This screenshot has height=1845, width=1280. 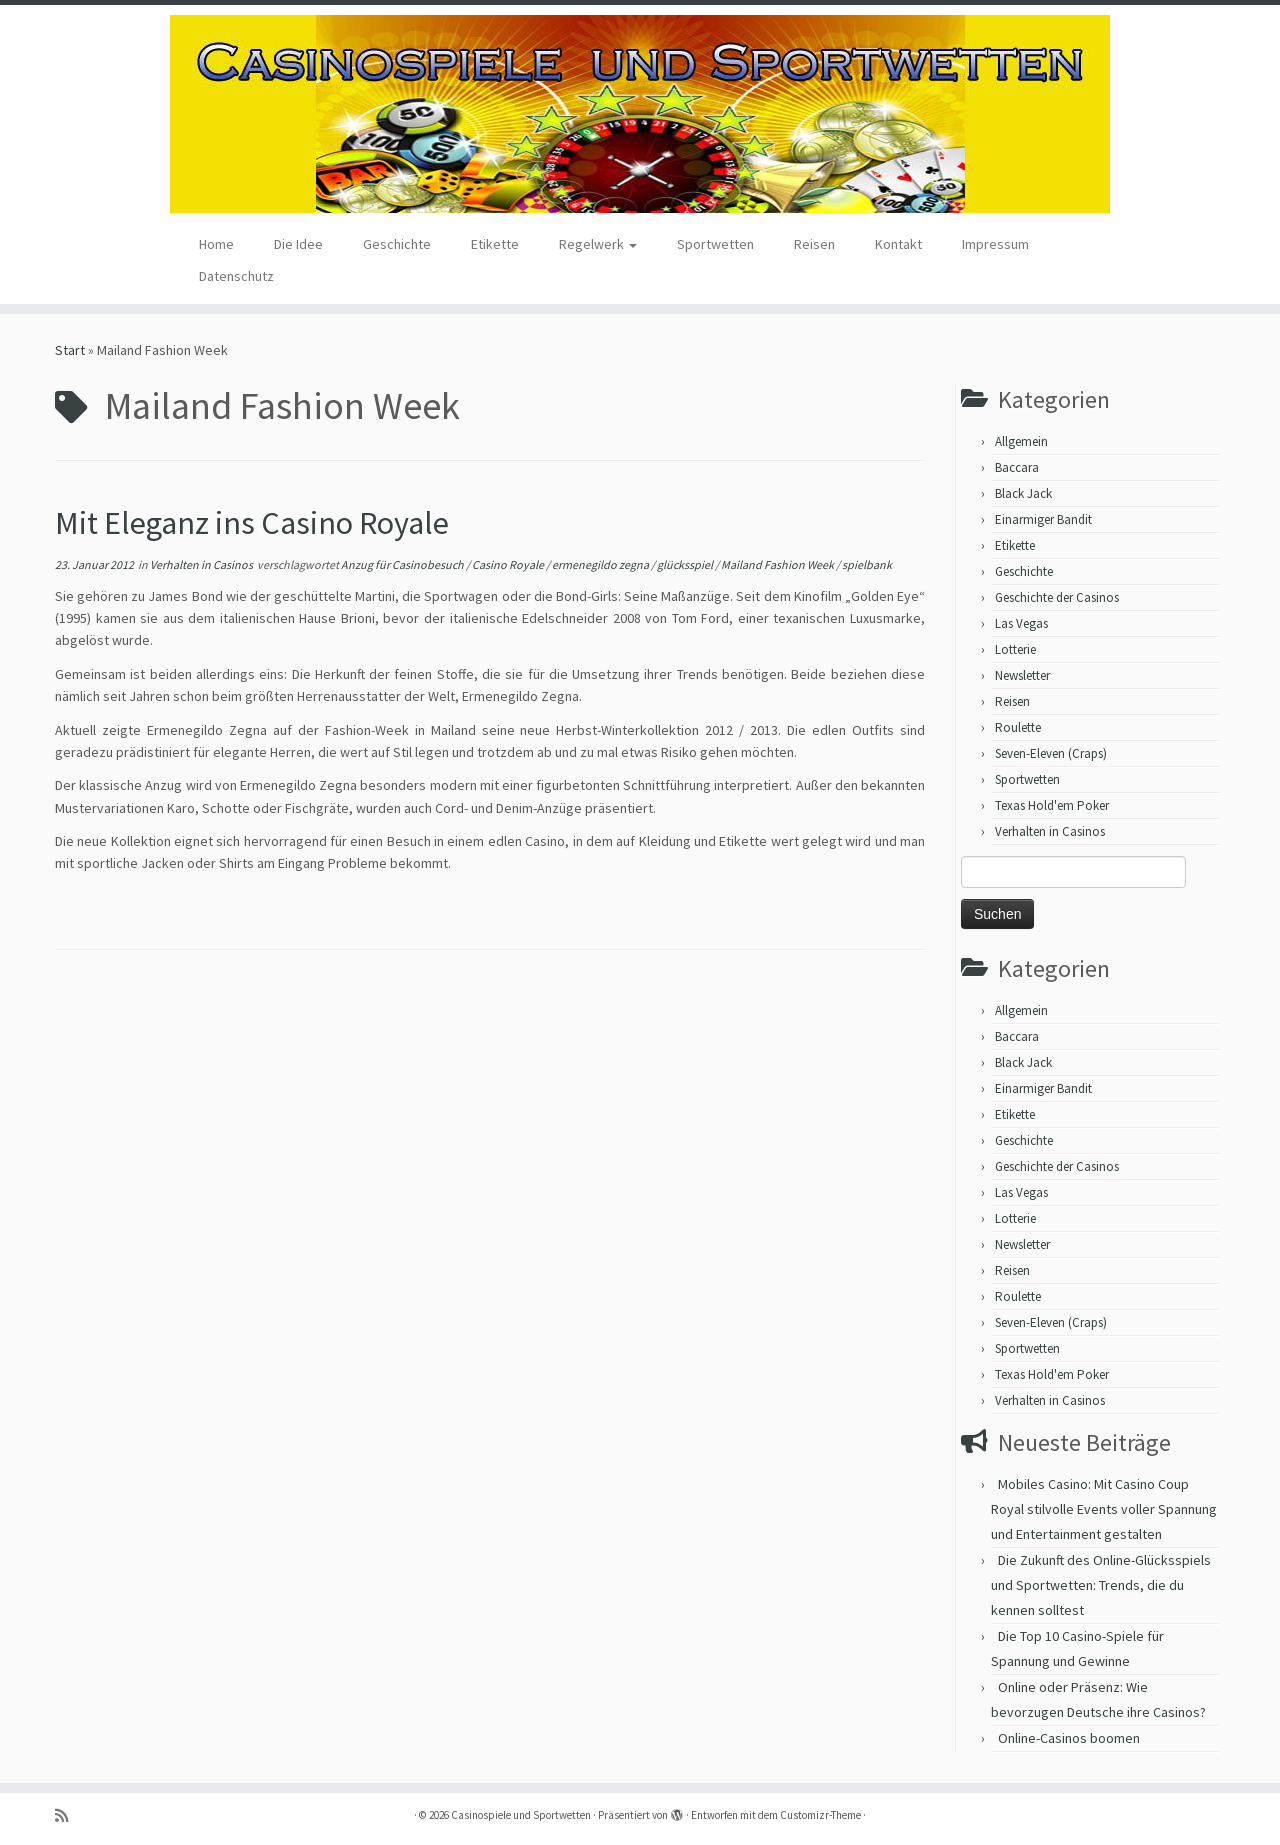 What do you see at coordinates (778, 564) in the screenshot?
I see `Mailand Fashion Week` at bounding box center [778, 564].